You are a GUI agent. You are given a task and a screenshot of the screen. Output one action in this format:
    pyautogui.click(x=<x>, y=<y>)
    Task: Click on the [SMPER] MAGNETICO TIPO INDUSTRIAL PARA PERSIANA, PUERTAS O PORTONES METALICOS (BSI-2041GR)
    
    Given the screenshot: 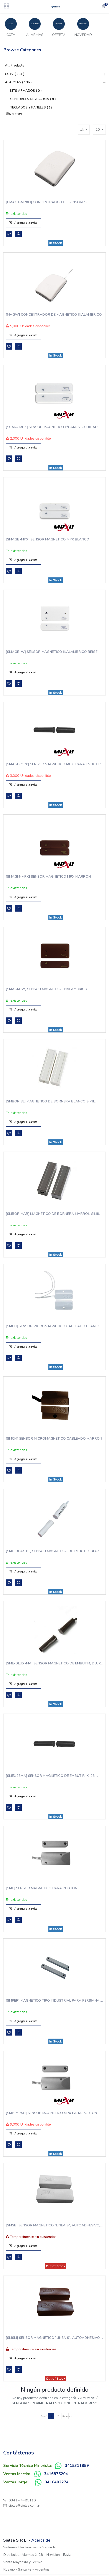 What is the action you would take?
    pyautogui.click(x=53, y=2000)
    